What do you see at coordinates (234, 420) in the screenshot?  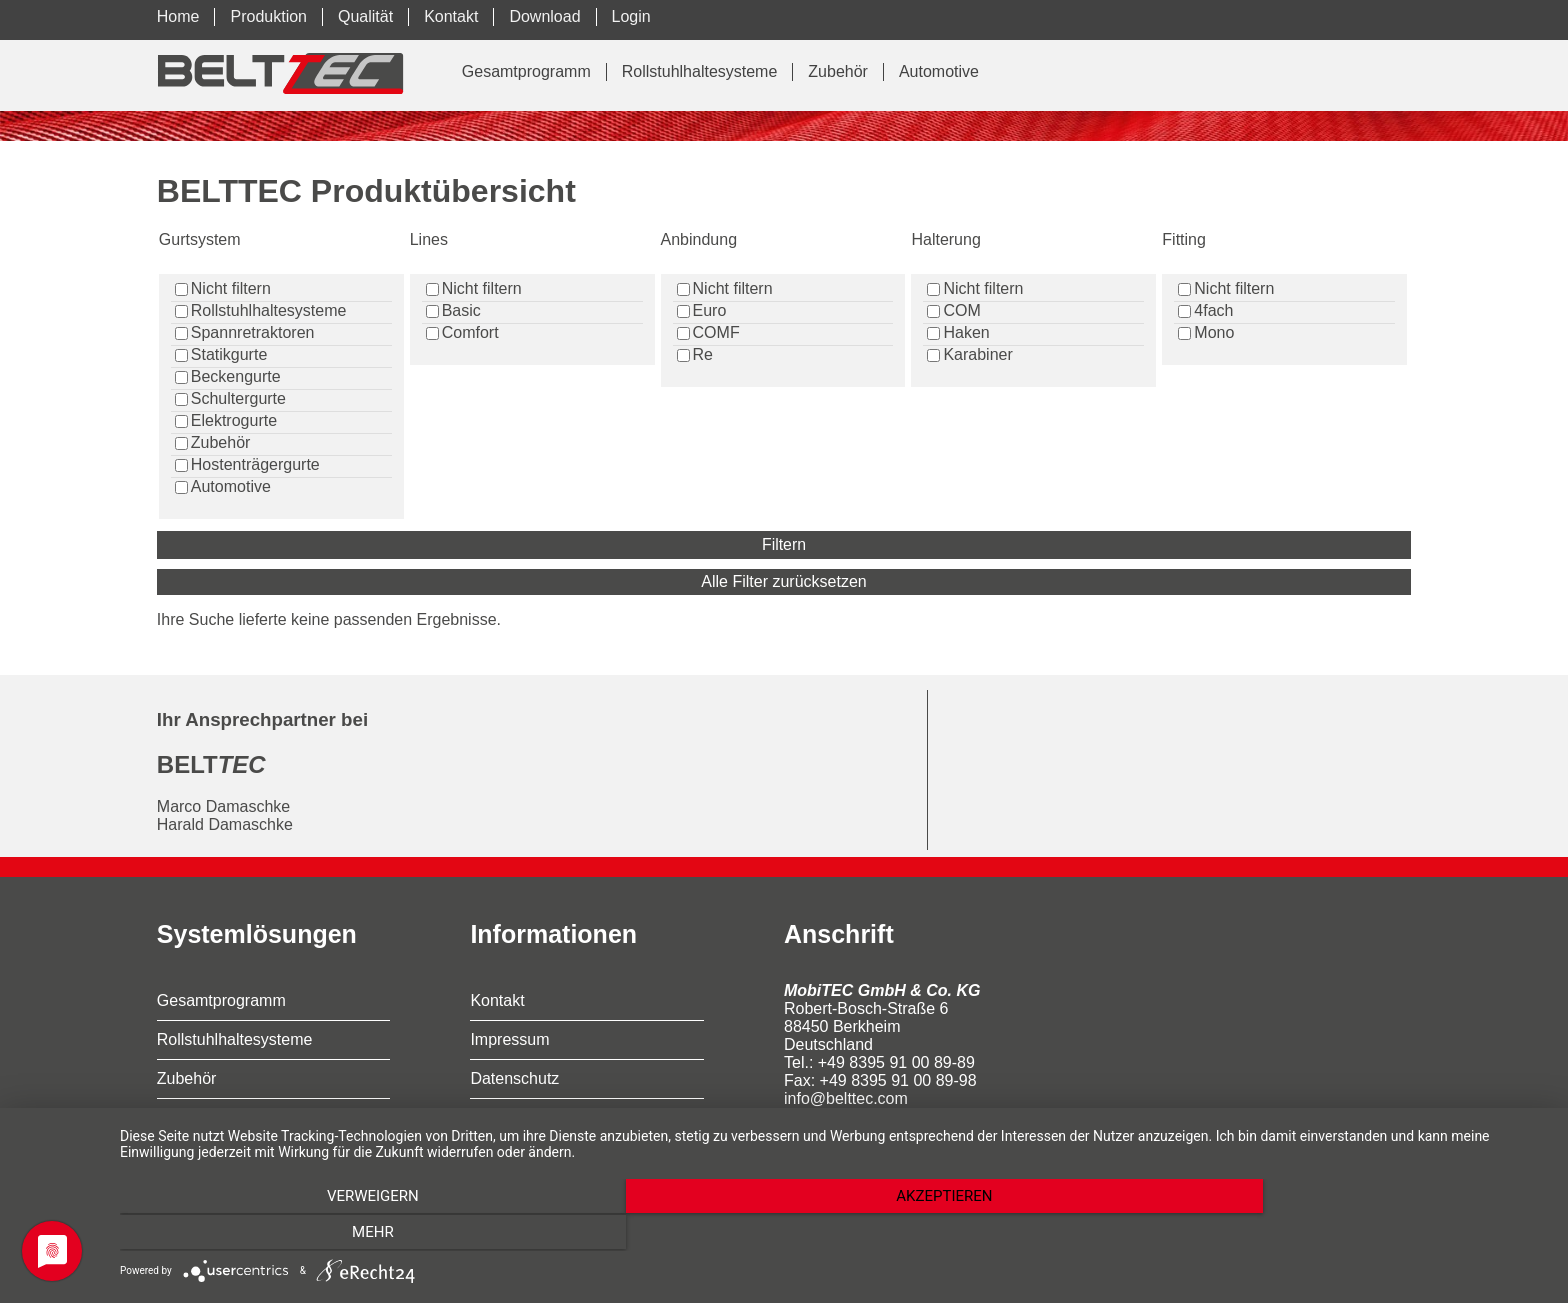 I see `Elektrogurte` at bounding box center [234, 420].